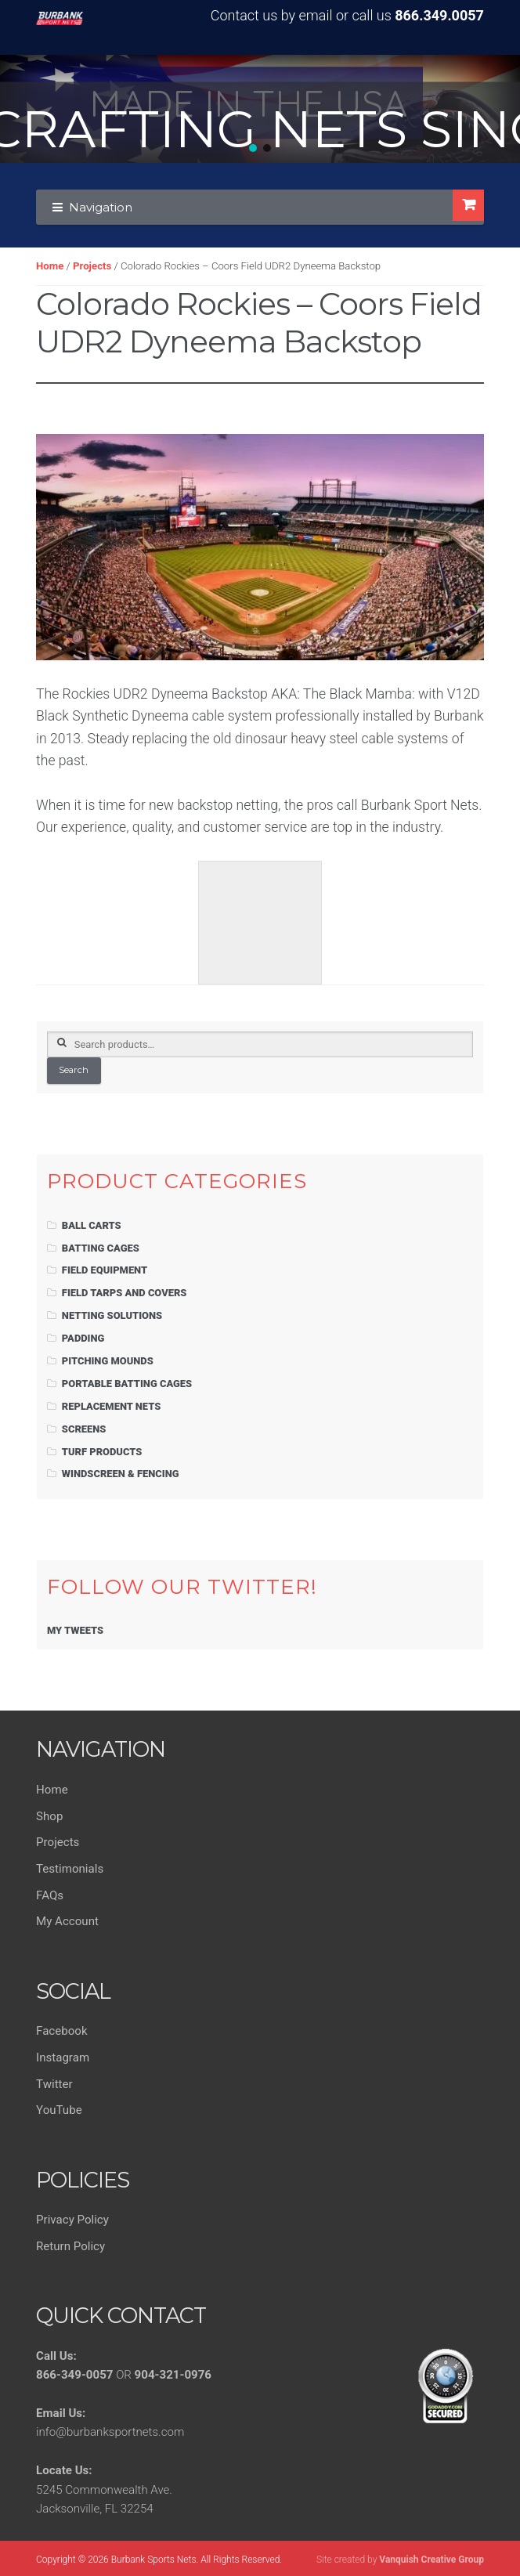 Image resolution: width=520 pixels, height=2576 pixels. What do you see at coordinates (102, 1452) in the screenshot?
I see `Turf Products` at bounding box center [102, 1452].